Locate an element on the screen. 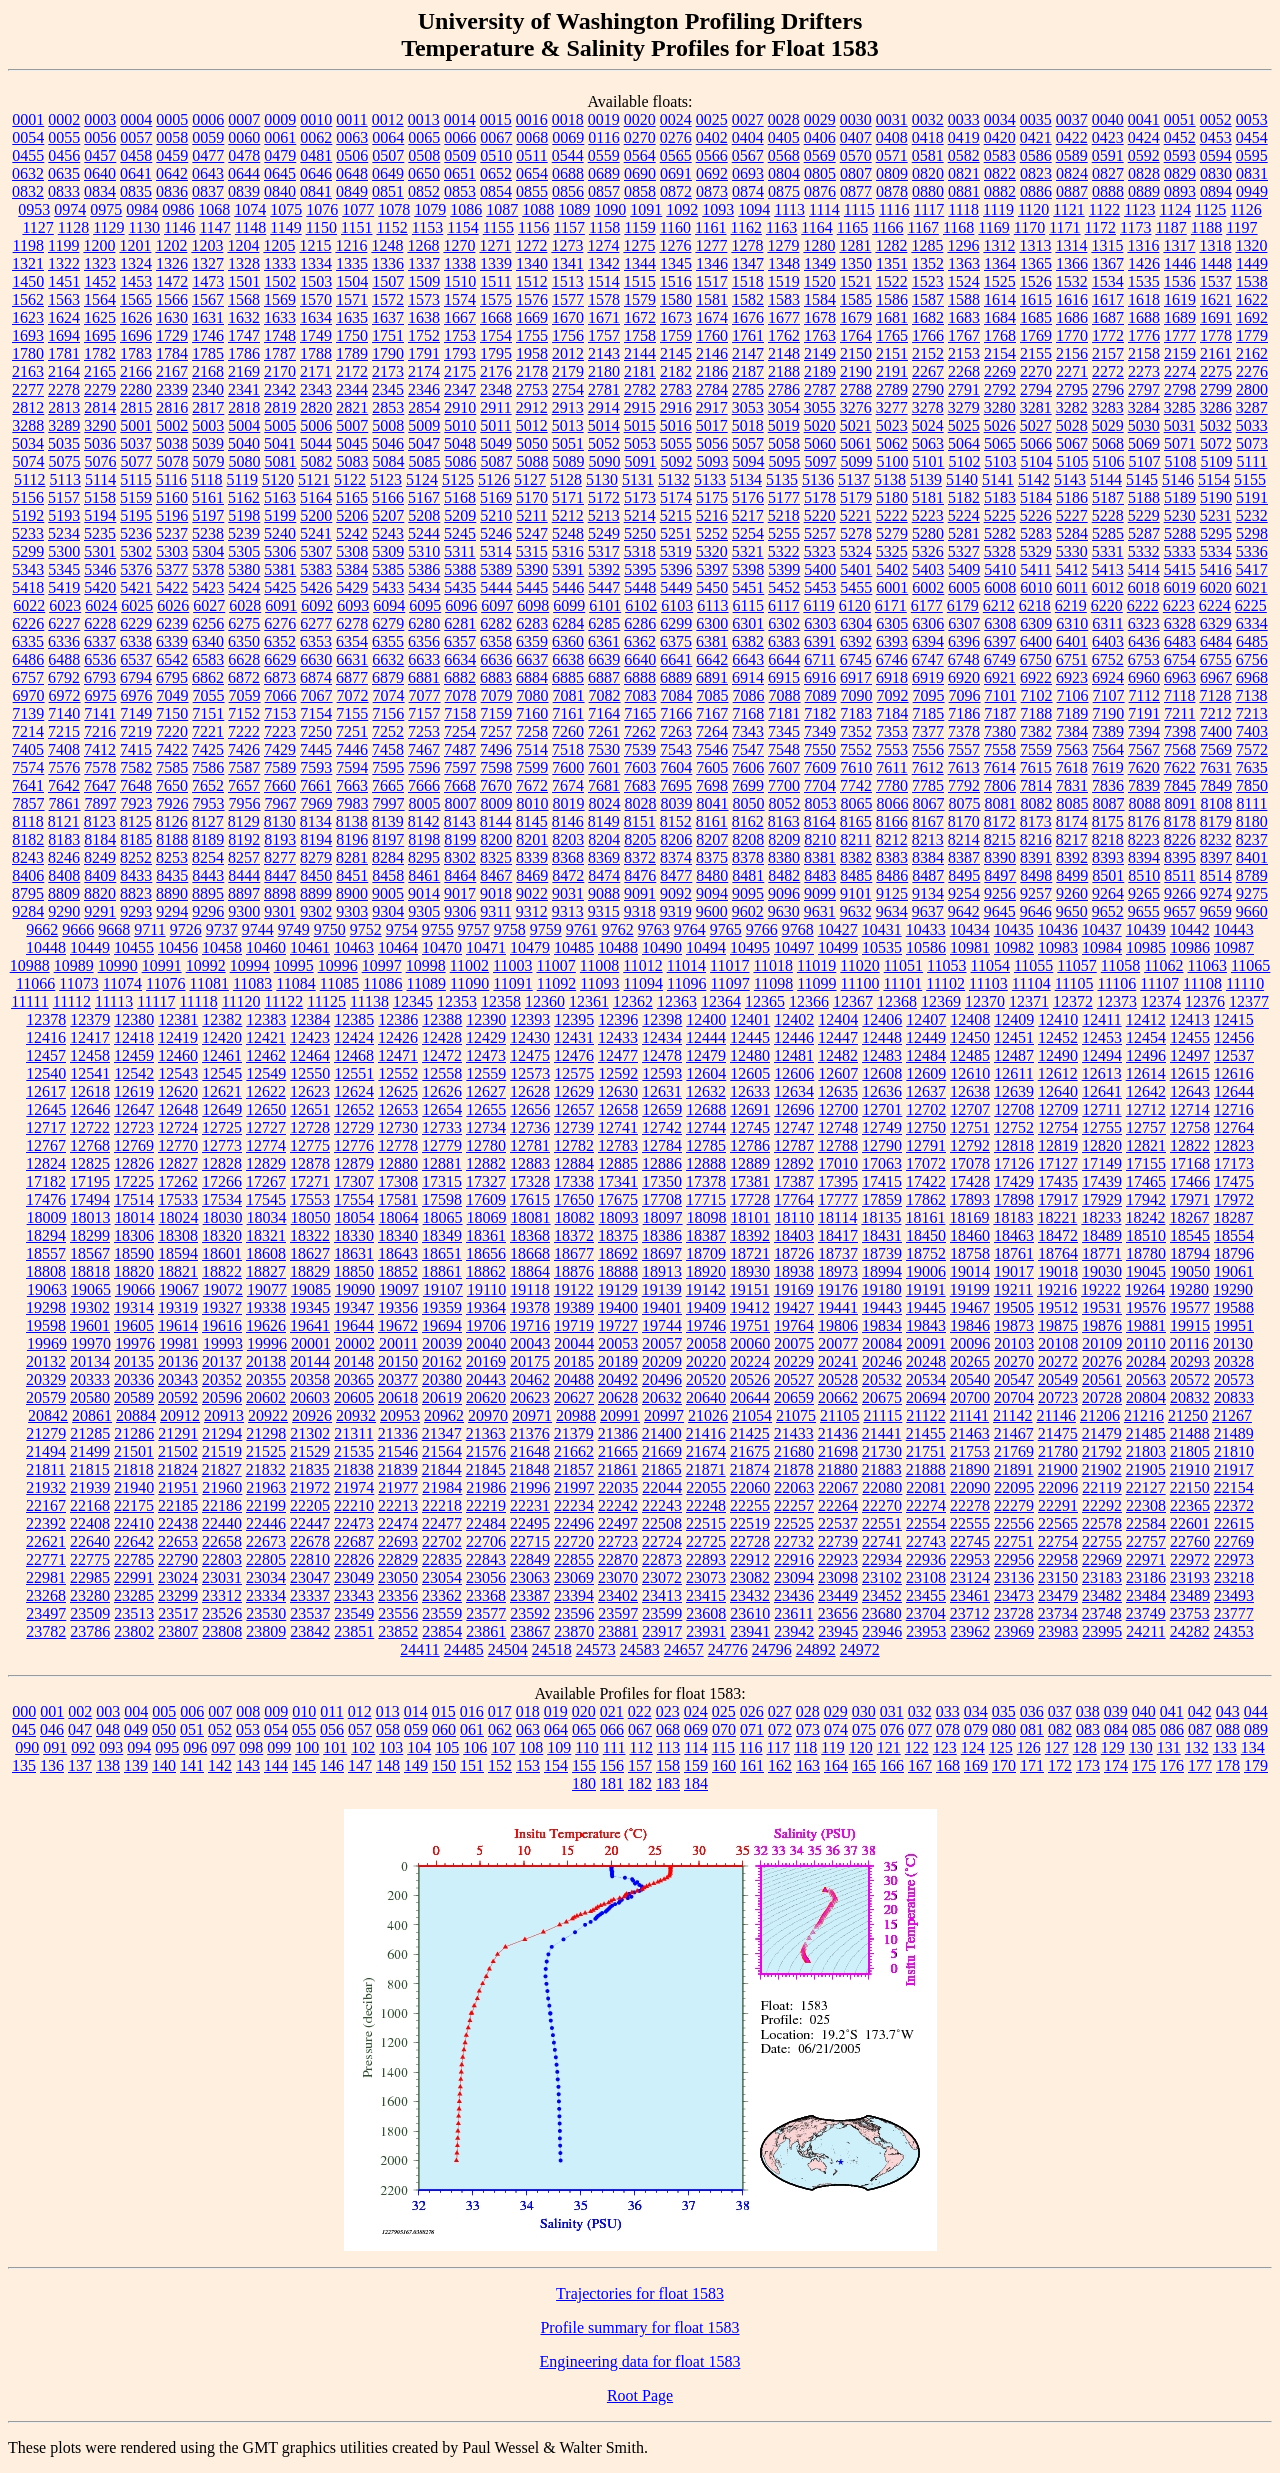 The height and width of the screenshot is (2473, 1280). 5116 is located at coordinates (171, 479).